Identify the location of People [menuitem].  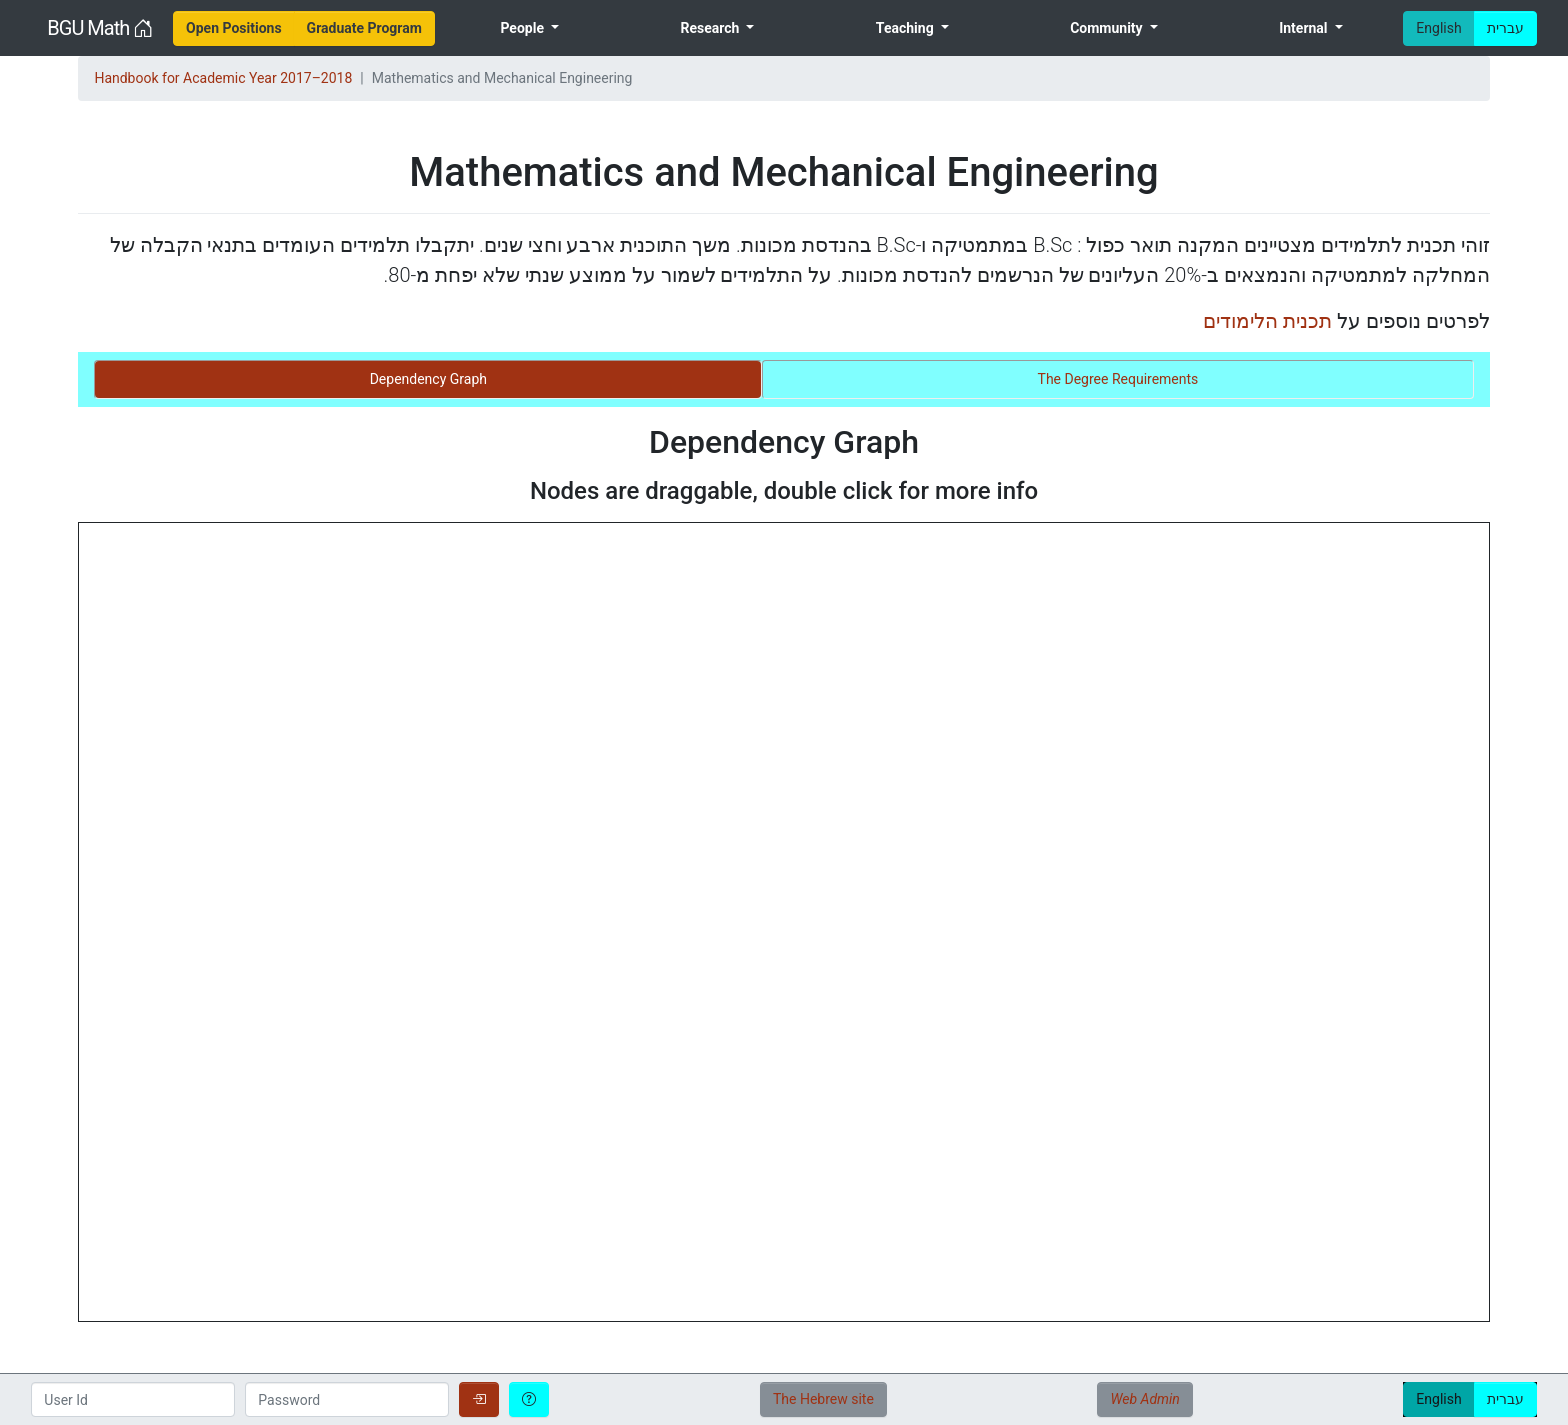
(523, 28).